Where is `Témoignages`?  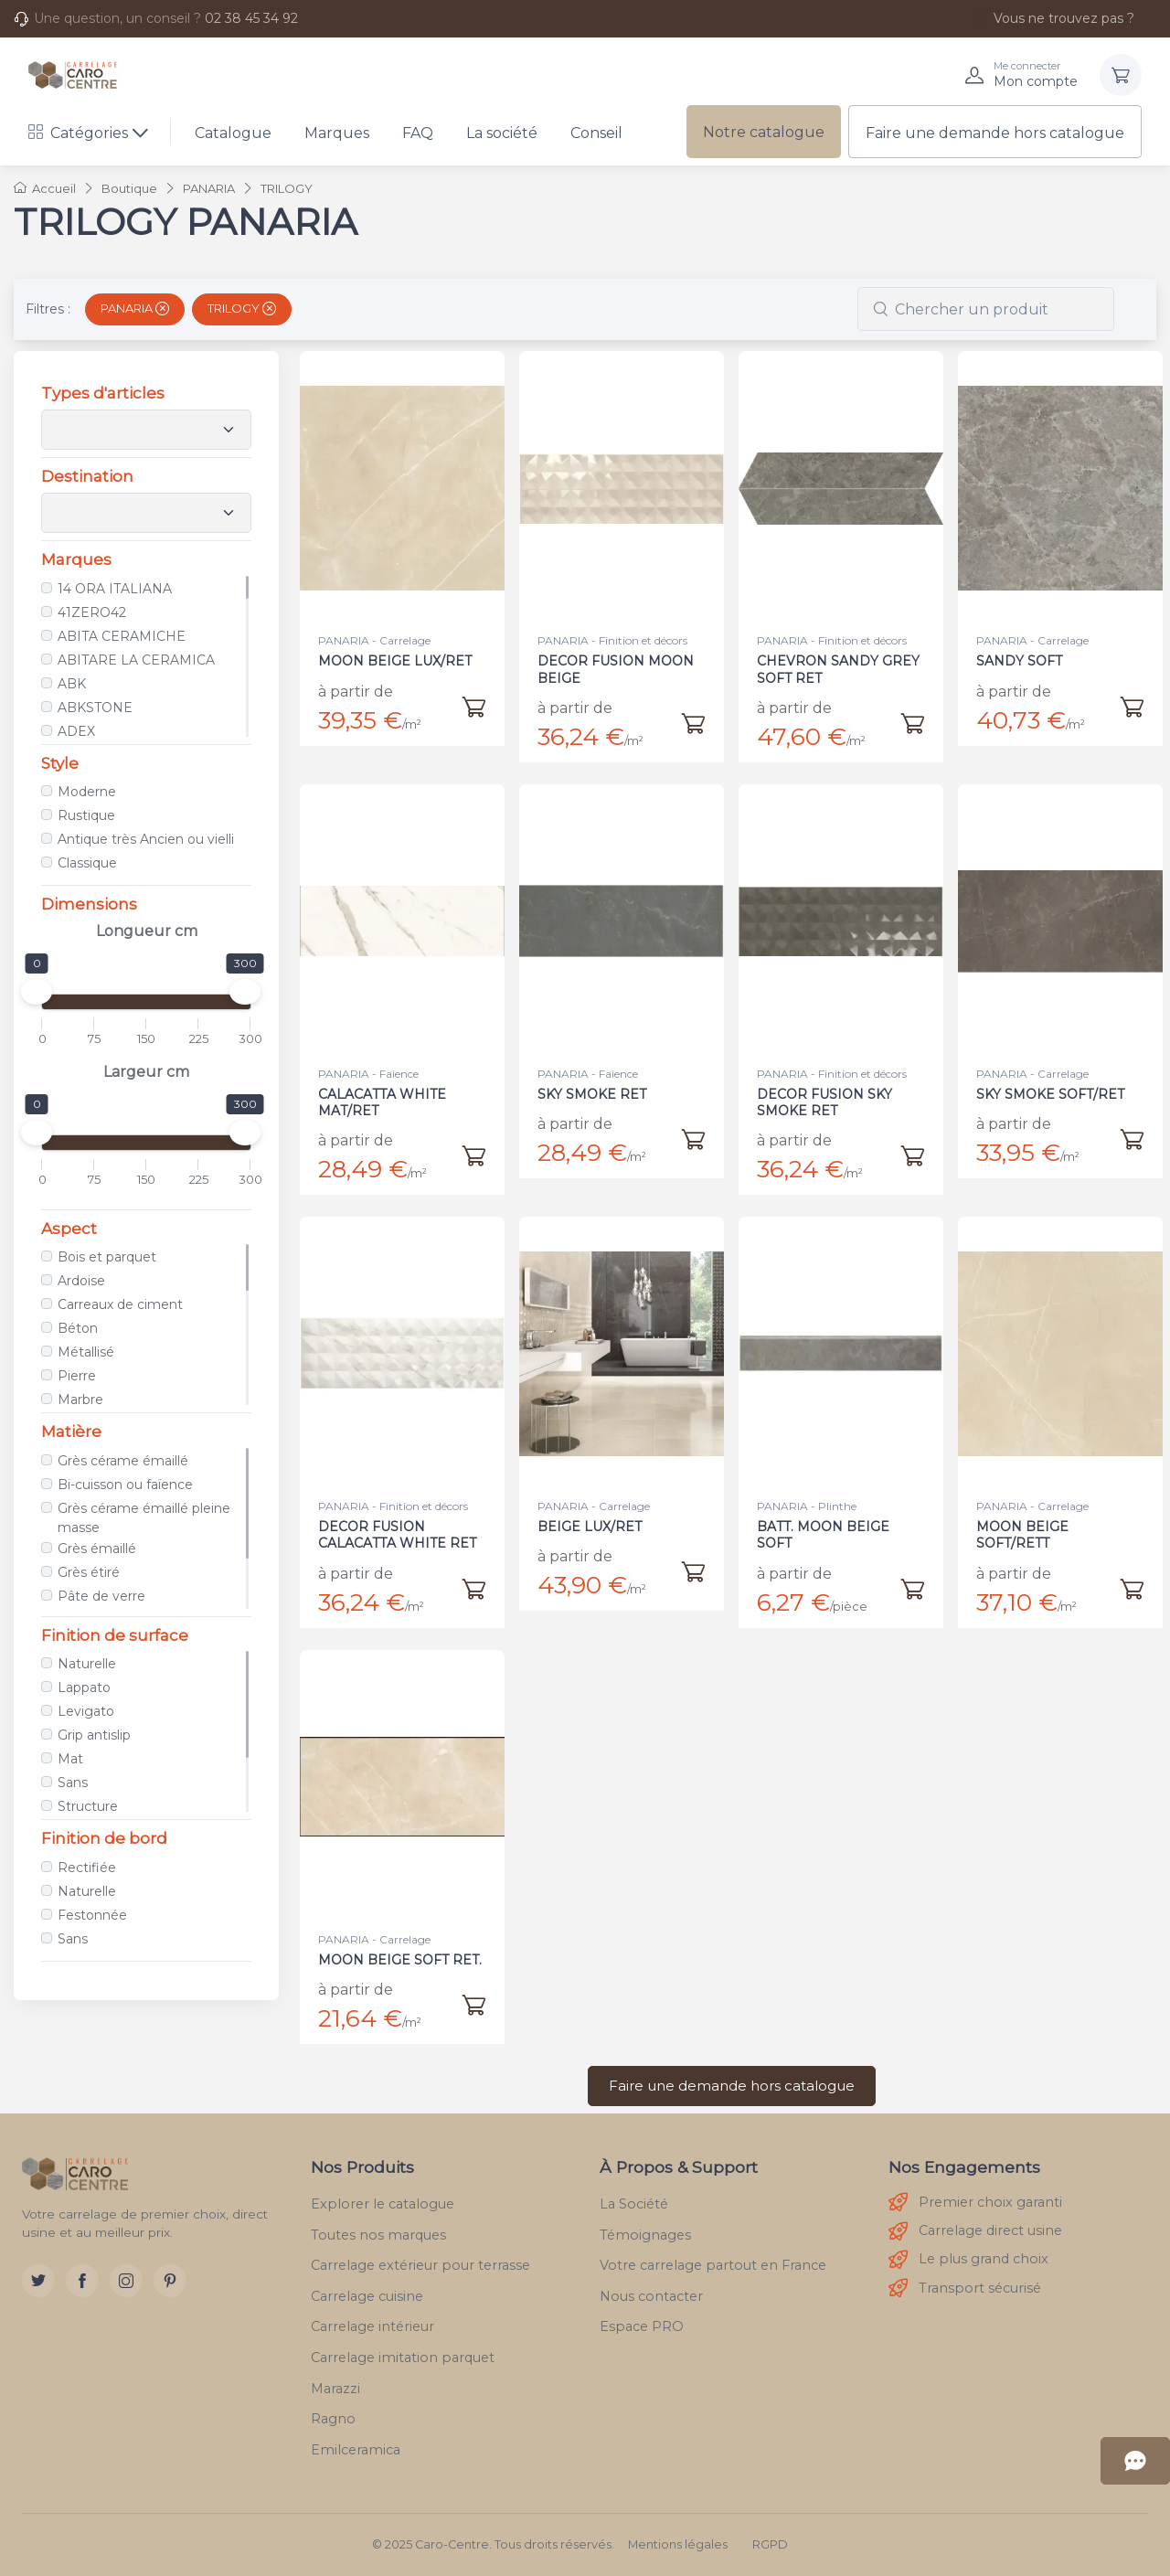
Témoignages is located at coordinates (645, 2235).